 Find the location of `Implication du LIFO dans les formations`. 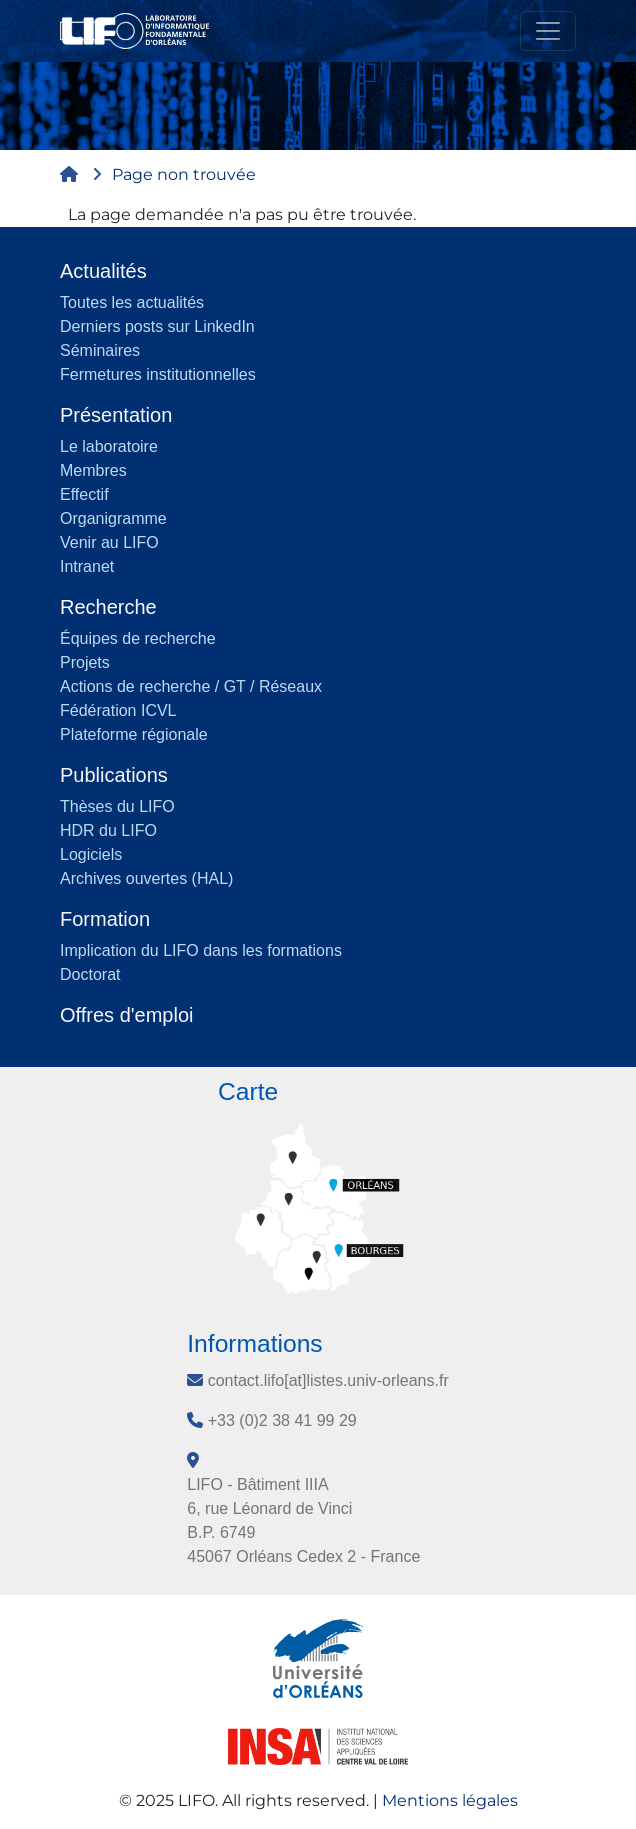

Implication du LIFO dans les formations is located at coordinates (201, 950).